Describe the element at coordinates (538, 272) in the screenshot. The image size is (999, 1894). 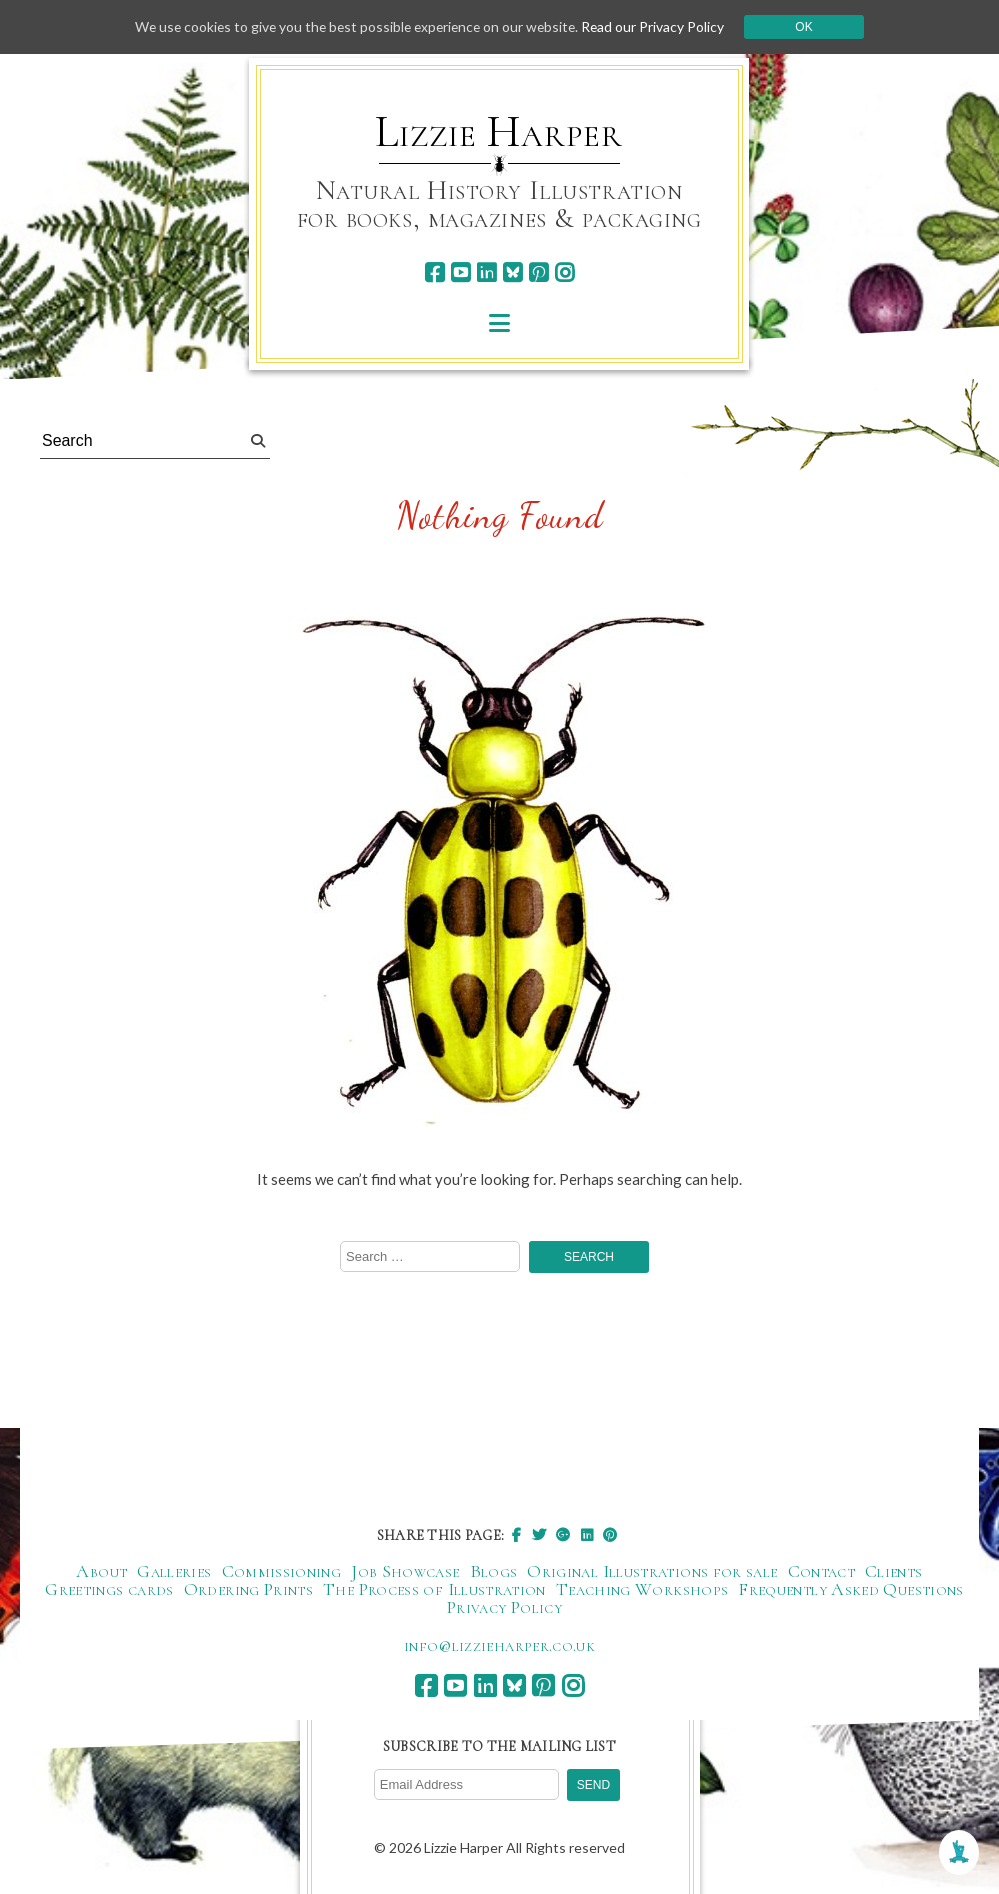
I see `[pinterest]` at that location.